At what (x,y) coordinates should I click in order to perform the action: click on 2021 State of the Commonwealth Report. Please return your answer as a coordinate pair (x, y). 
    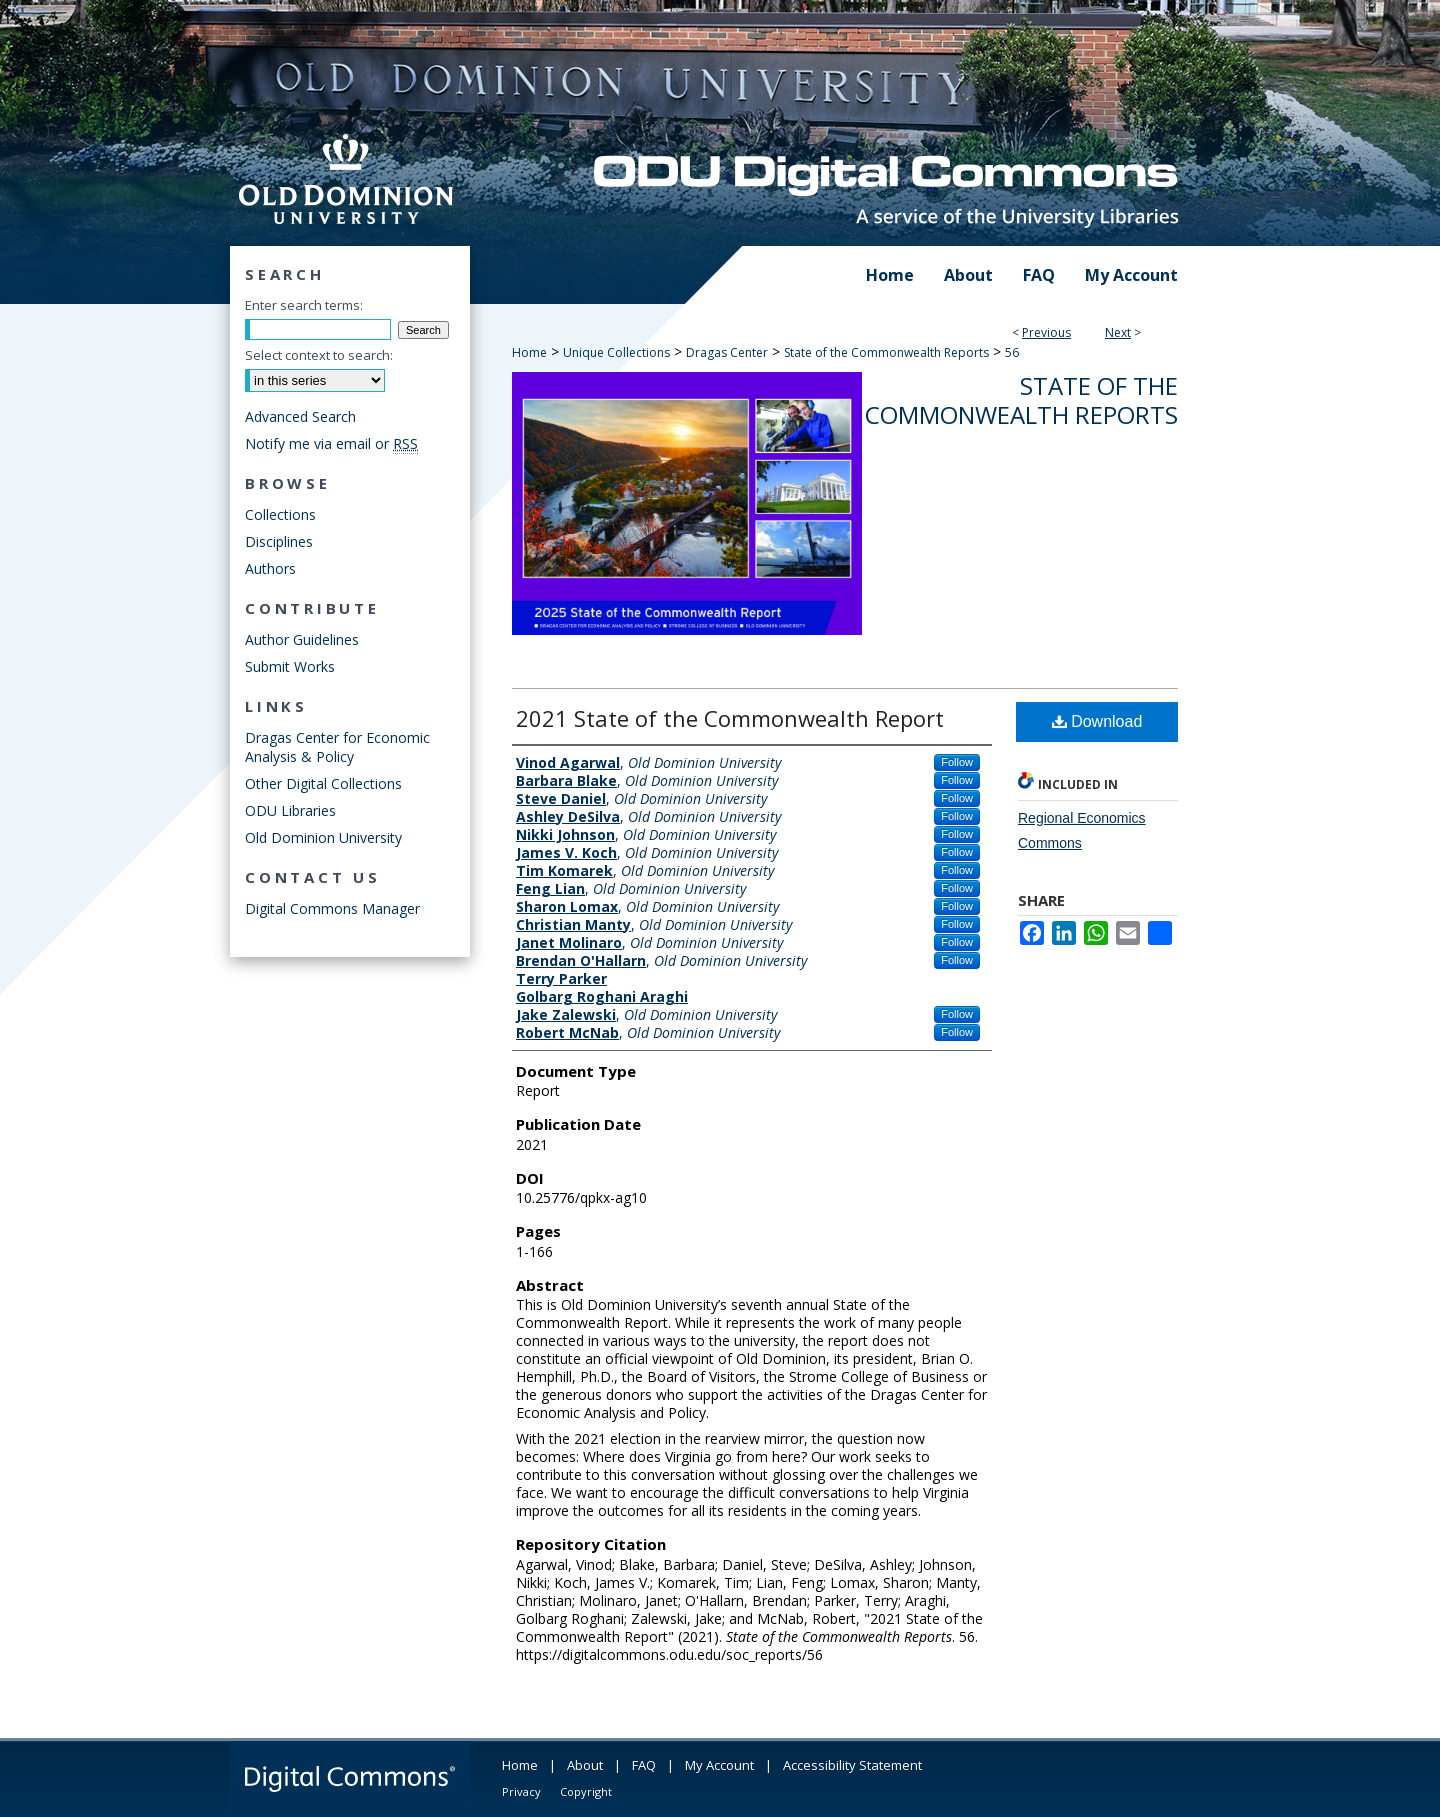
    Looking at the image, I should click on (730, 718).